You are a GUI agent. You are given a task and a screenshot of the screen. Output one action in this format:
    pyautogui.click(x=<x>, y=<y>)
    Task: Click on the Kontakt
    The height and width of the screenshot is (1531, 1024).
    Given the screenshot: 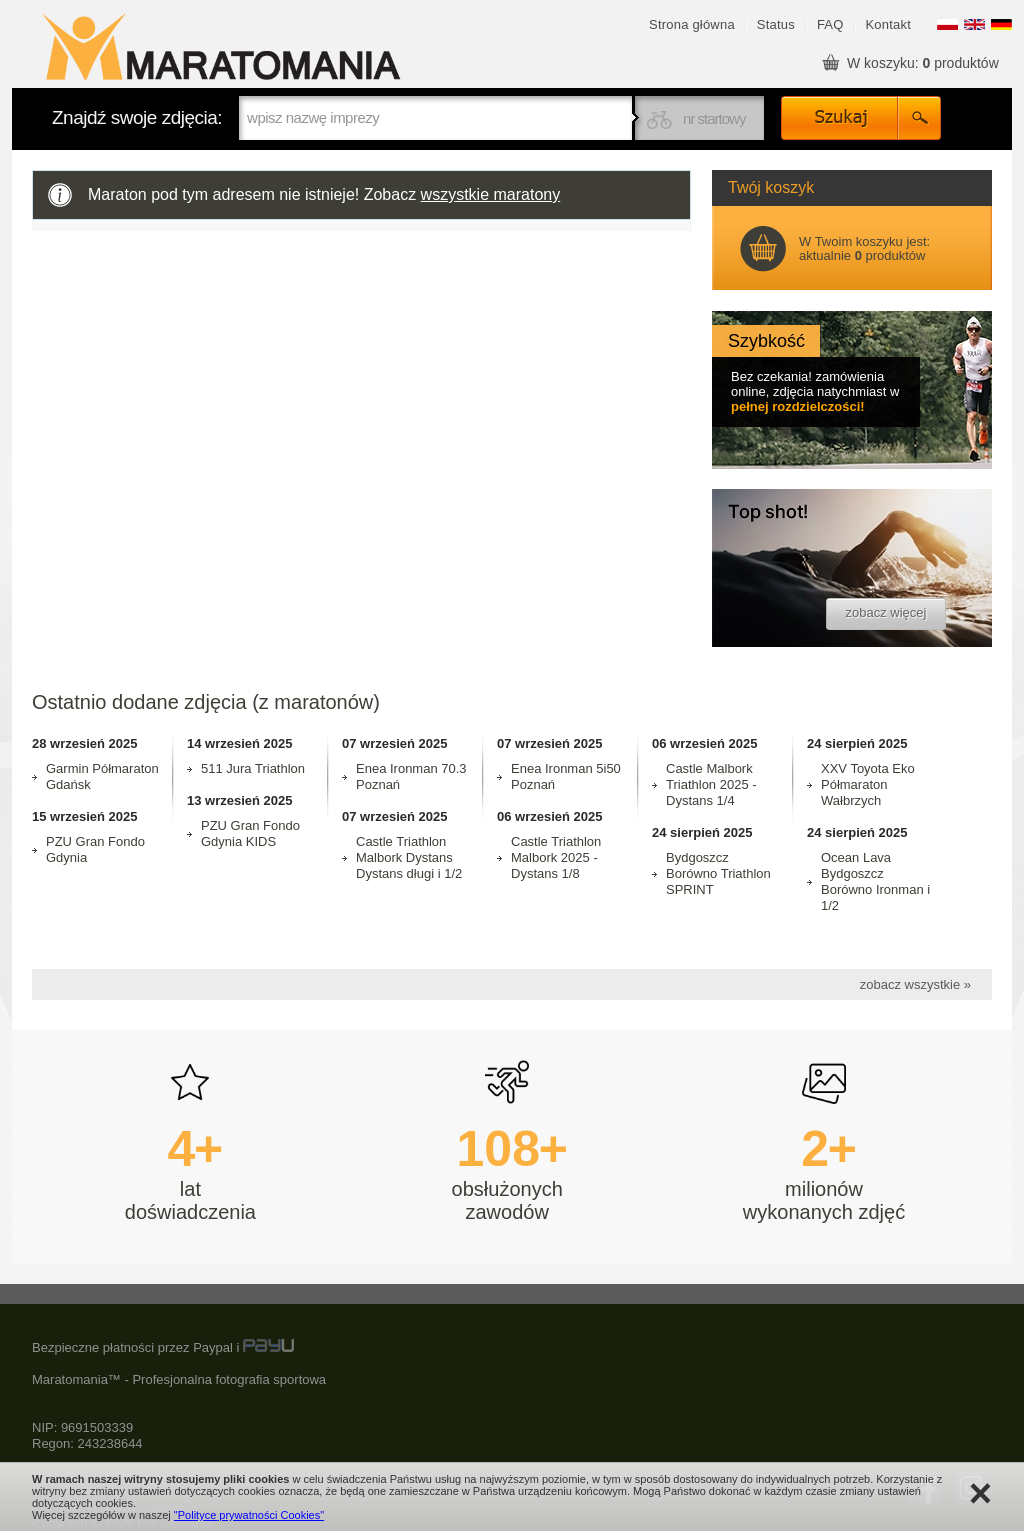 What is the action you would take?
    pyautogui.click(x=889, y=24)
    